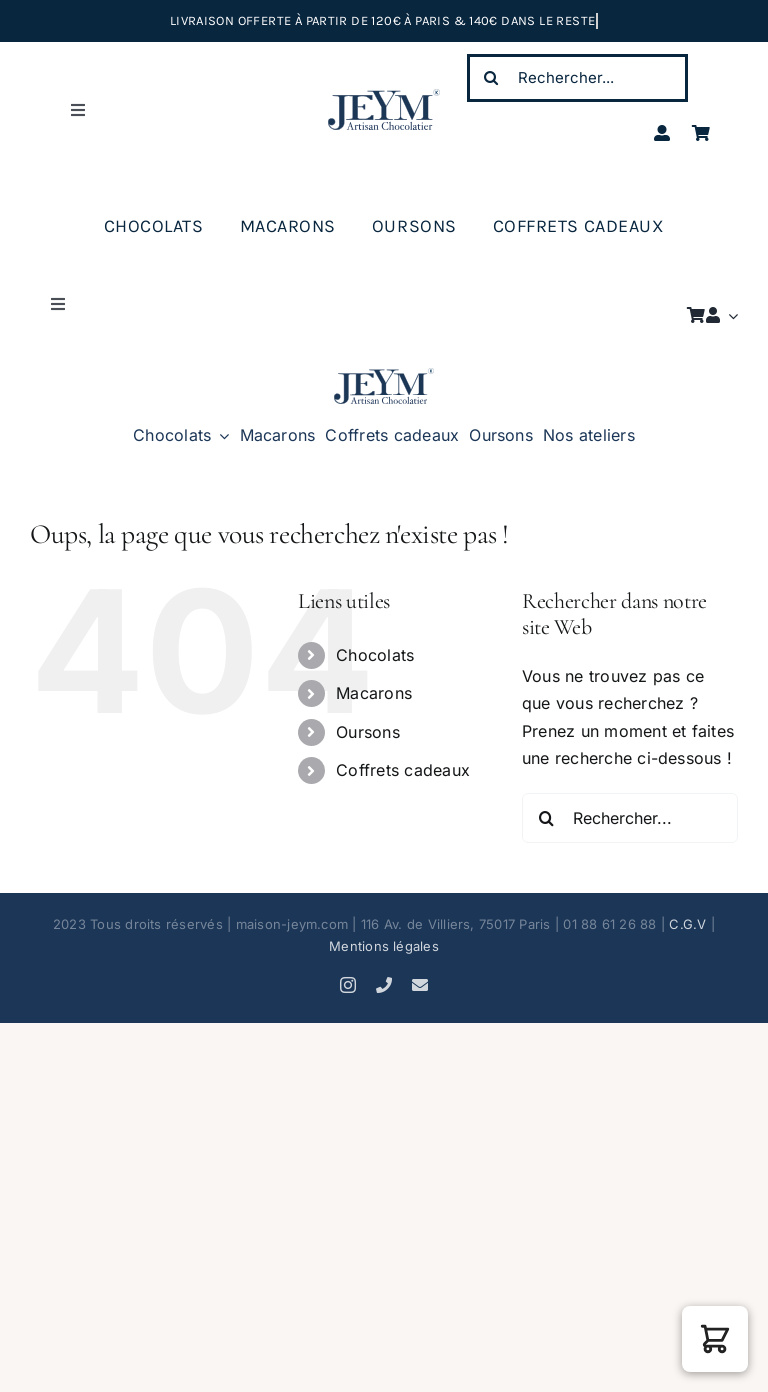  What do you see at coordinates (374, 693) in the screenshot?
I see `Macarons` at bounding box center [374, 693].